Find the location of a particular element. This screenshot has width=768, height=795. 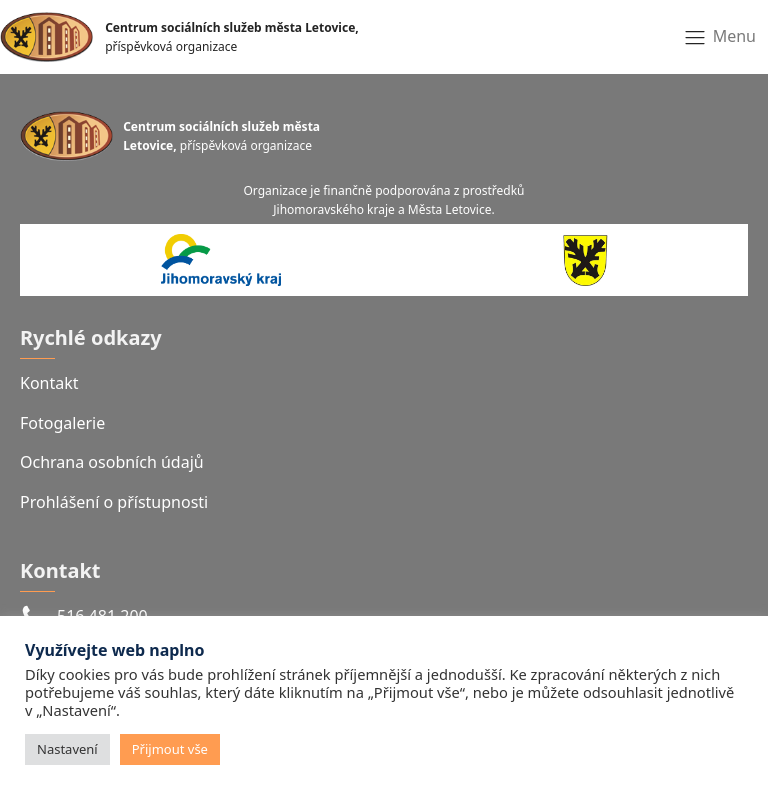

Fotogalerie is located at coordinates (62, 423).